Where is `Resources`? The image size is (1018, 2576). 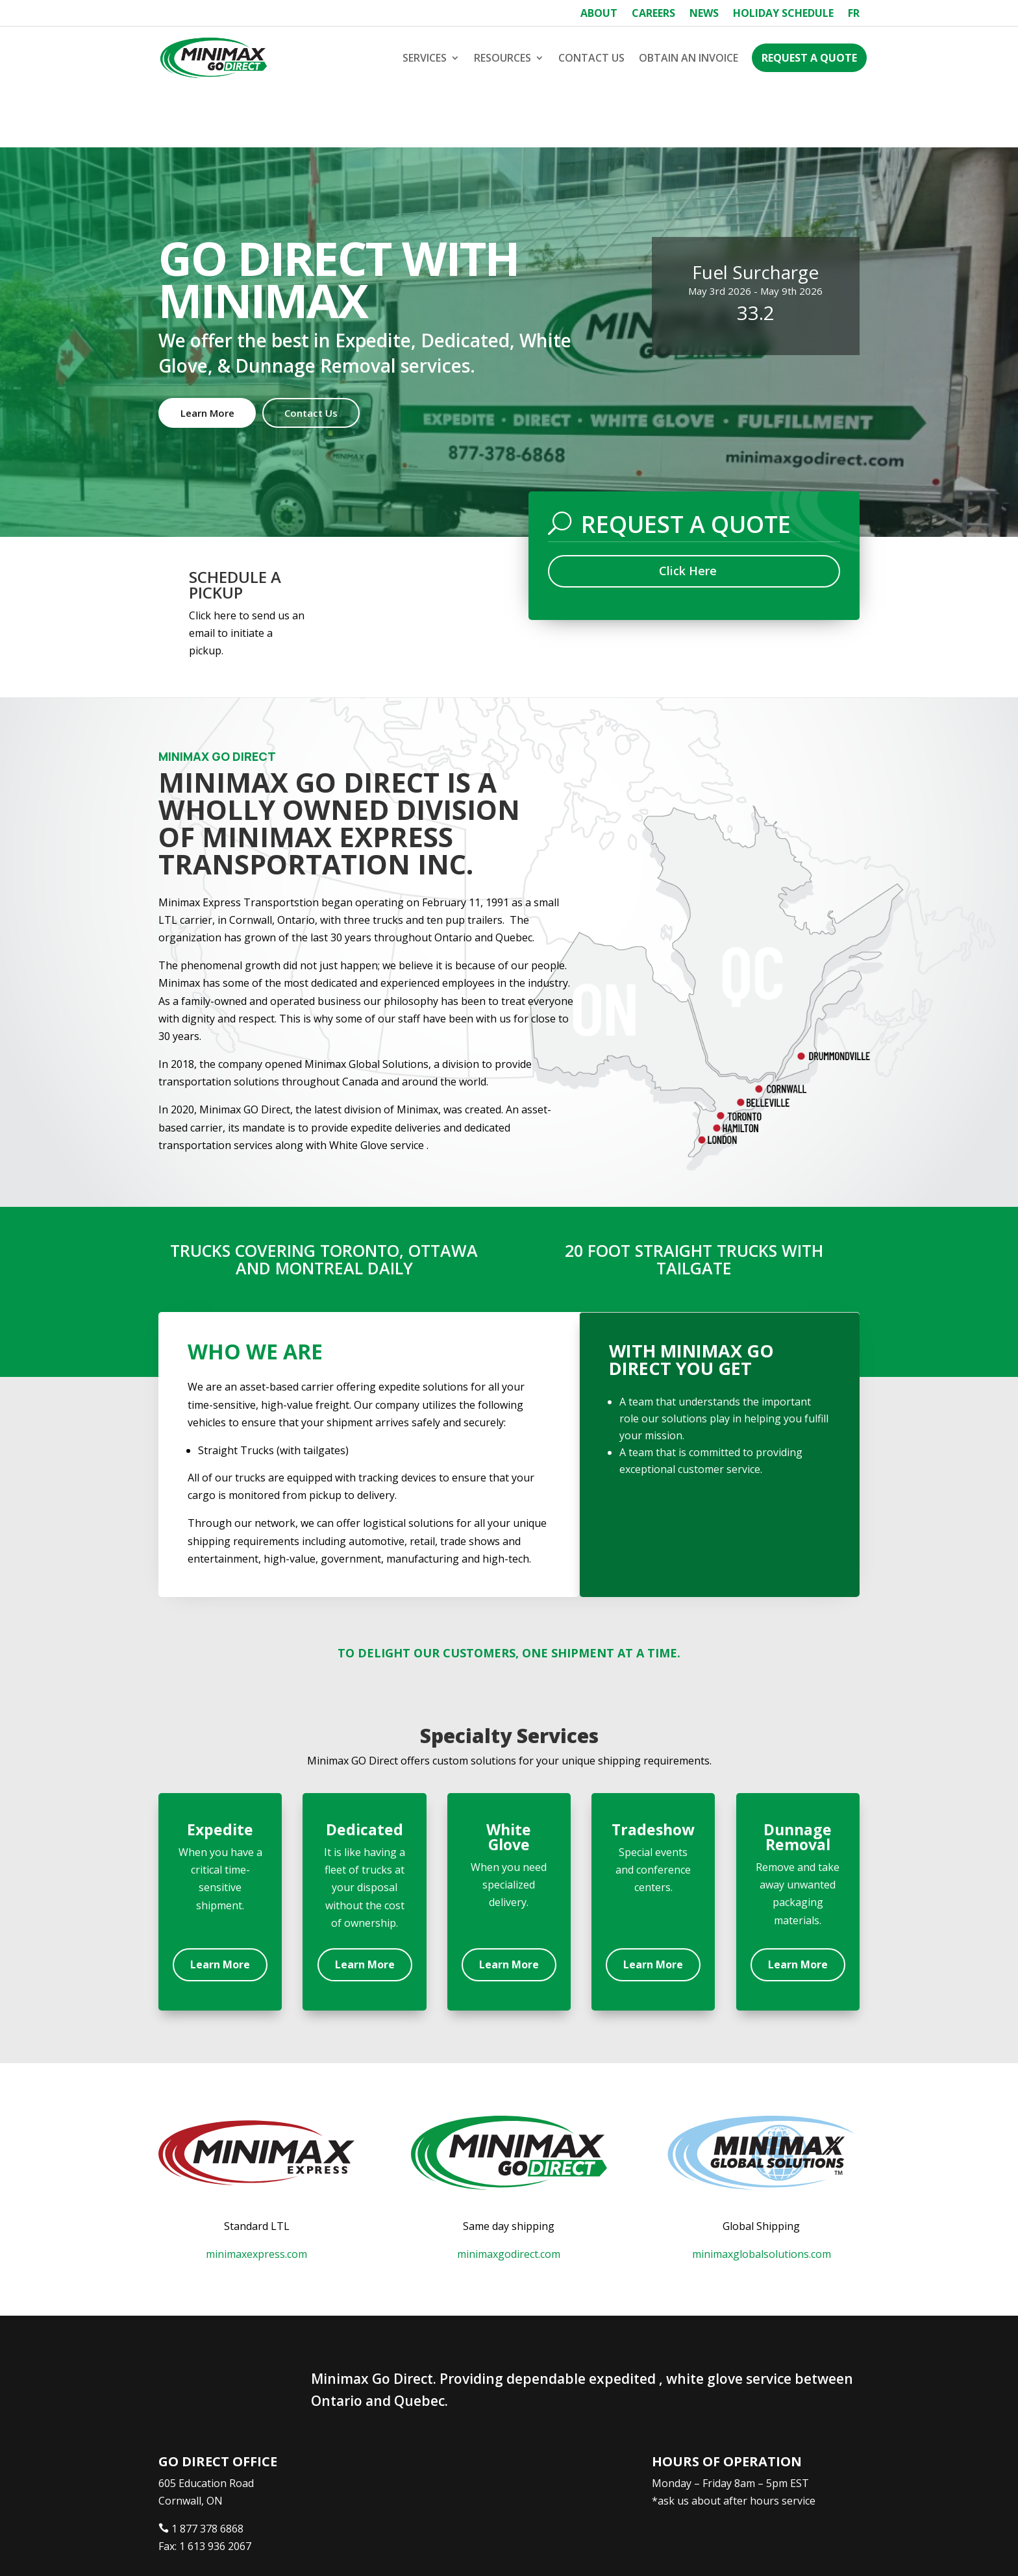
Resources is located at coordinates (502, 58).